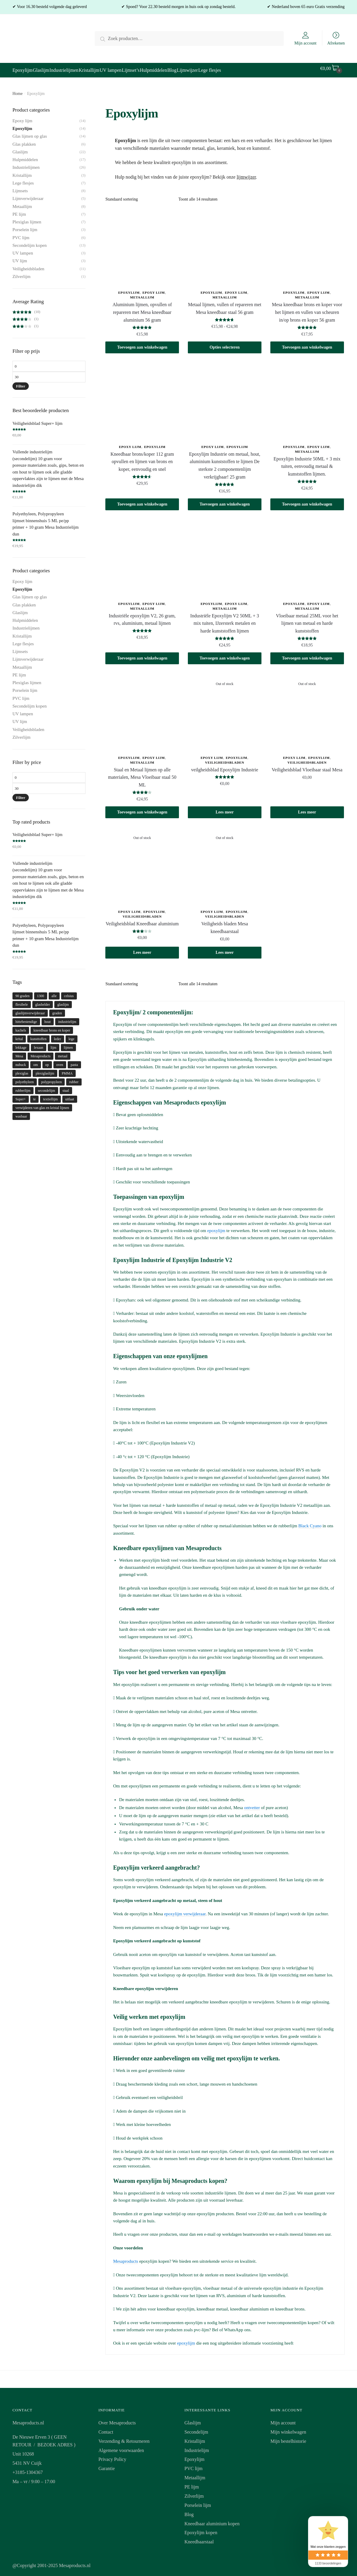  I want to click on Blog, so click(189, 2510).